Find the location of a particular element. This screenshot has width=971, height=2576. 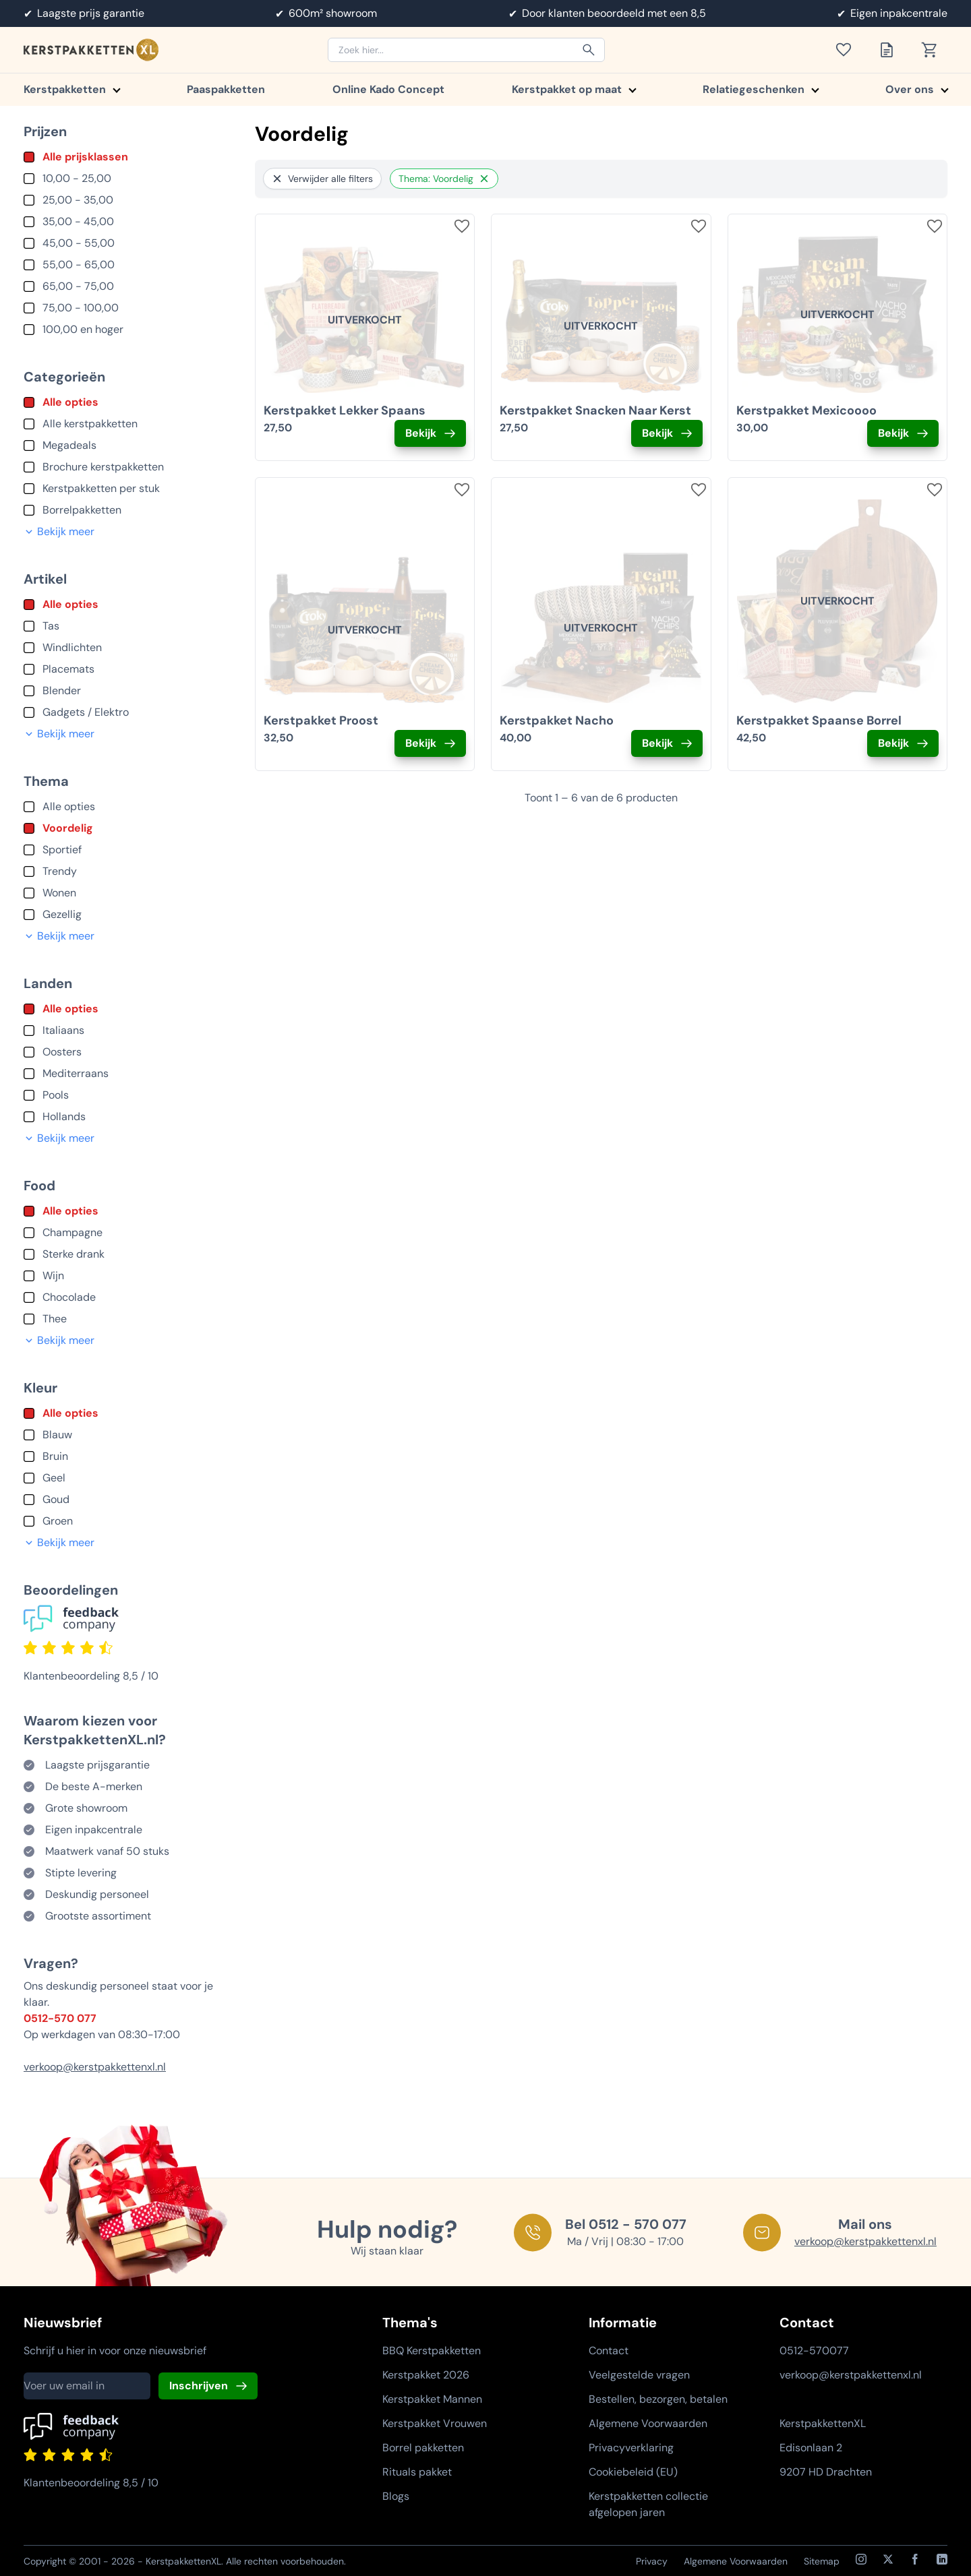

25,00 - 35,00 is located at coordinates (77, 200).